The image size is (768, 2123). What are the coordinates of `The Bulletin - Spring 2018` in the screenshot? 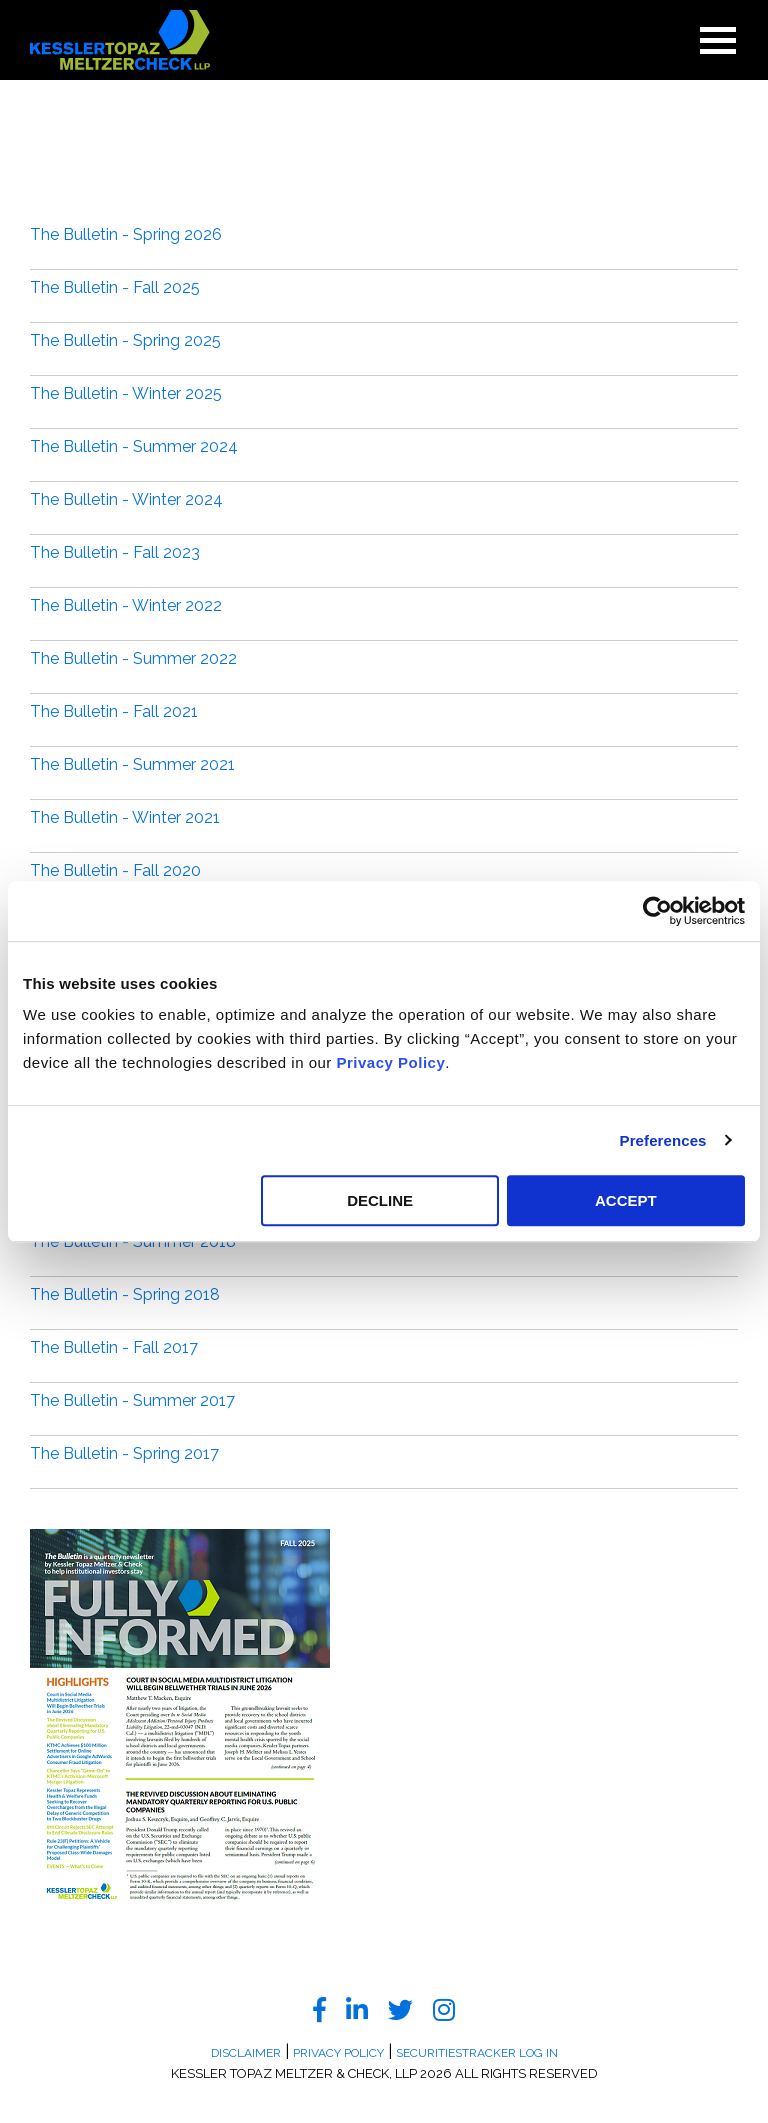 It's located at (125, 1294).